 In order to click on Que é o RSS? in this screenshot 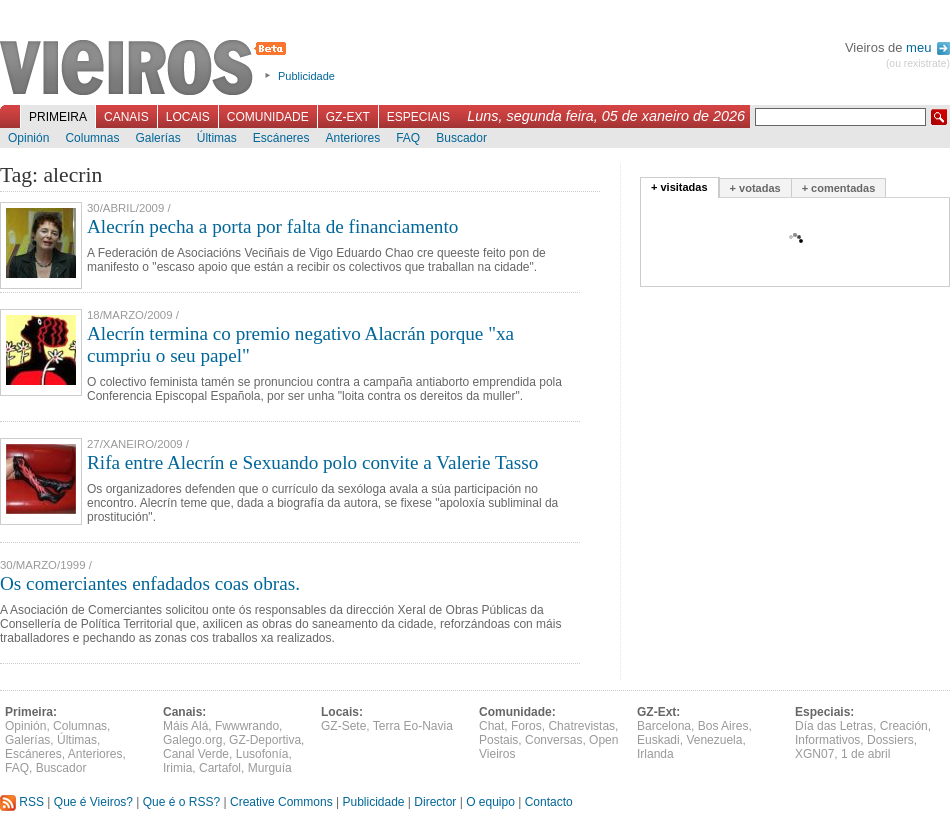, I will do `click(181, 802)`.